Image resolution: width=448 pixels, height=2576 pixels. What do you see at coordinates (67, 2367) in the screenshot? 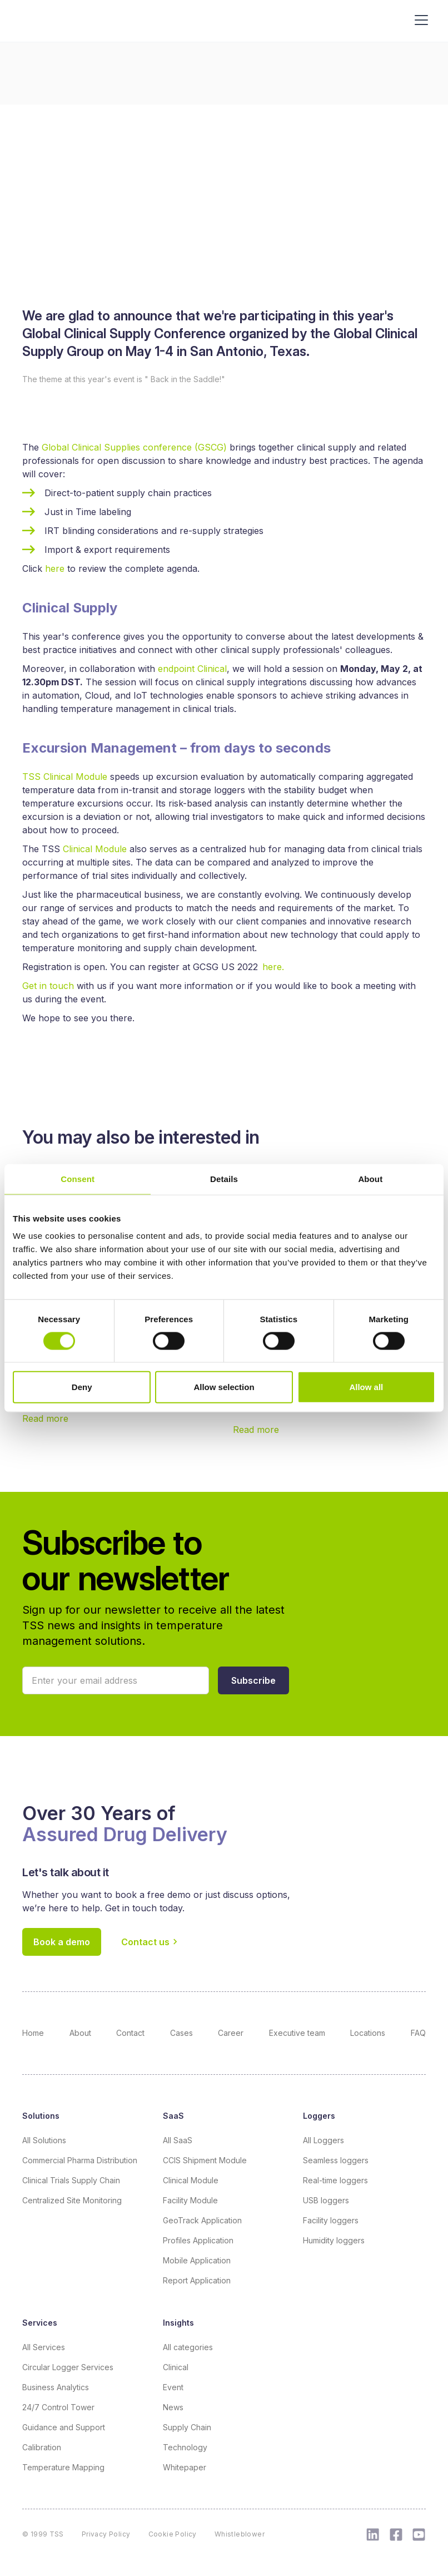
I see `Circular Logger Services` at bounding box center [67, 2367].